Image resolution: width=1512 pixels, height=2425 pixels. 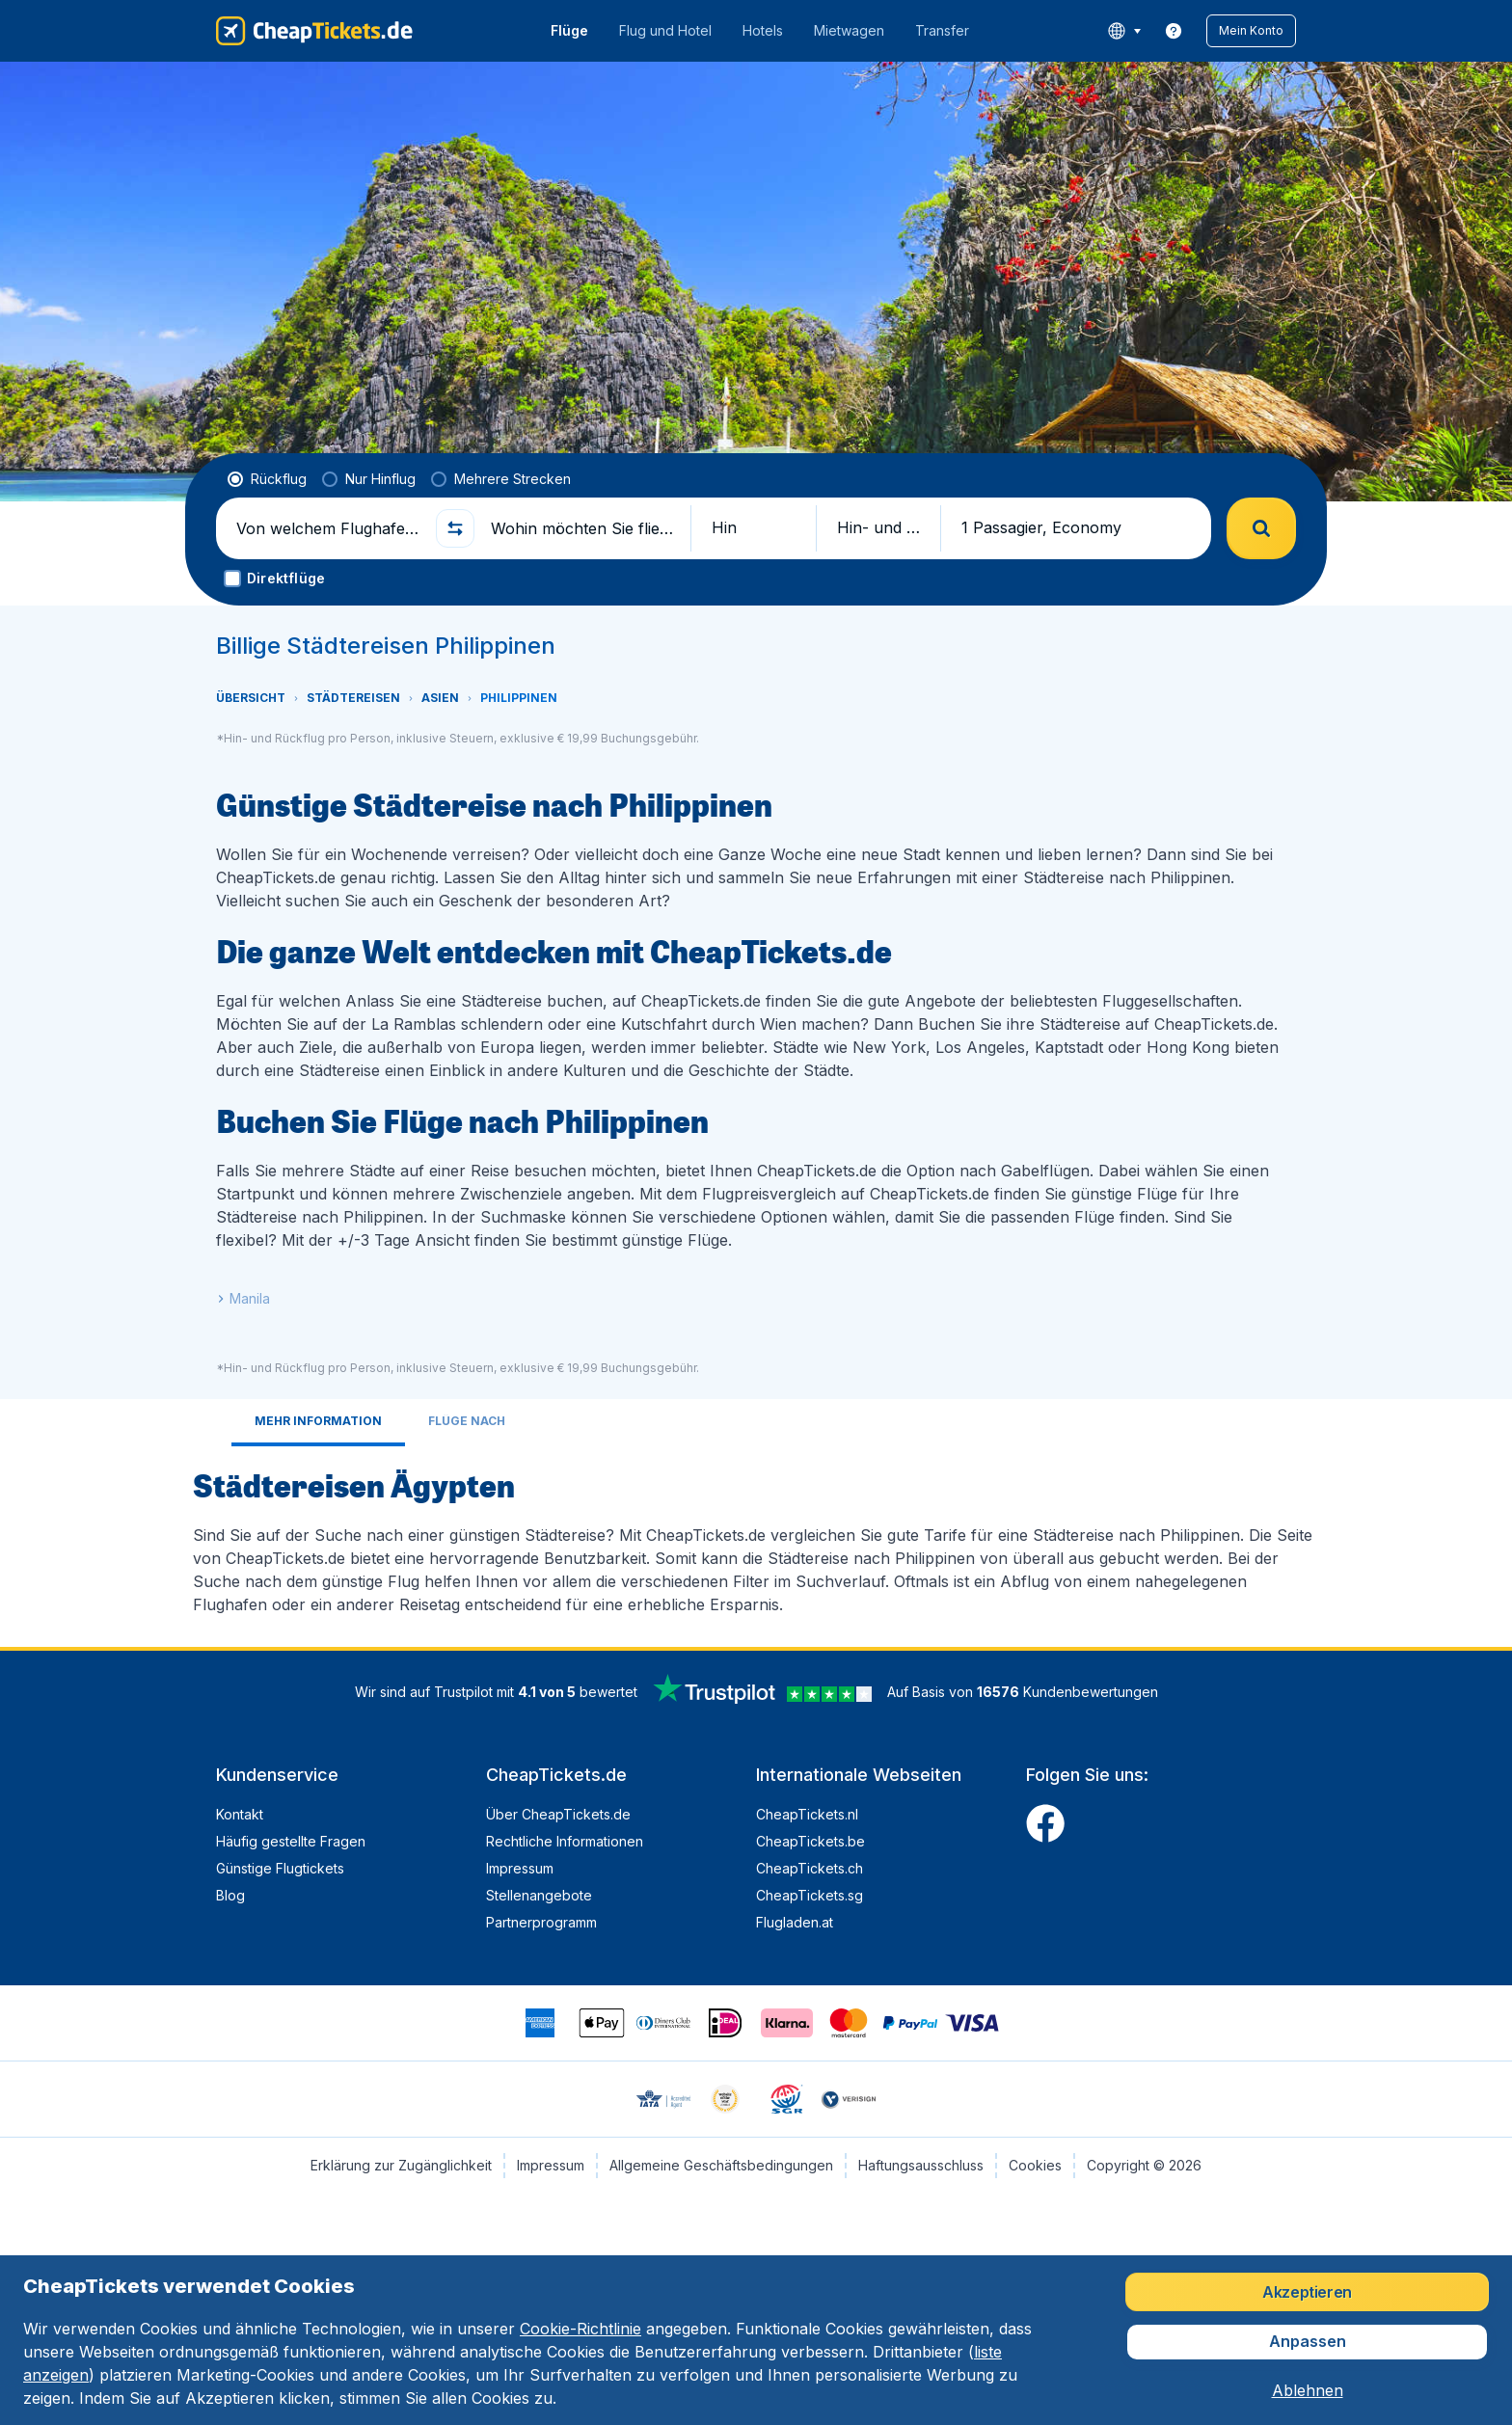 What do you see at coordinates (328, 528) in the screenshot?
I see `[Von welchem Flughafen fliegen Sie ab?]` at bounding box center [328, 528].